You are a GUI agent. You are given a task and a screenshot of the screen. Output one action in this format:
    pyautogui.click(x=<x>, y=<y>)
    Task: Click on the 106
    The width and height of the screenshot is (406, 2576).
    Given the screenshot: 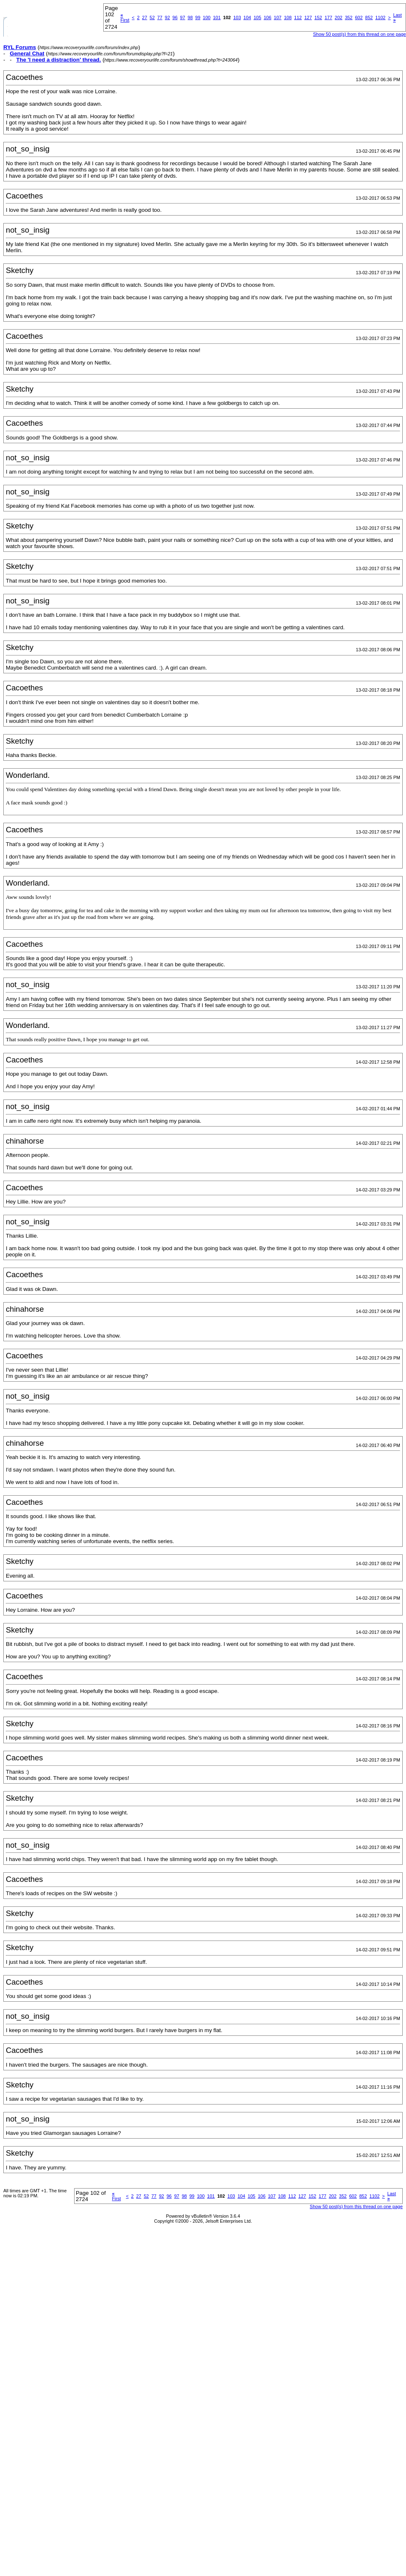 What is the action you would take?
    pyautogui.click(x=267, y=17)
    